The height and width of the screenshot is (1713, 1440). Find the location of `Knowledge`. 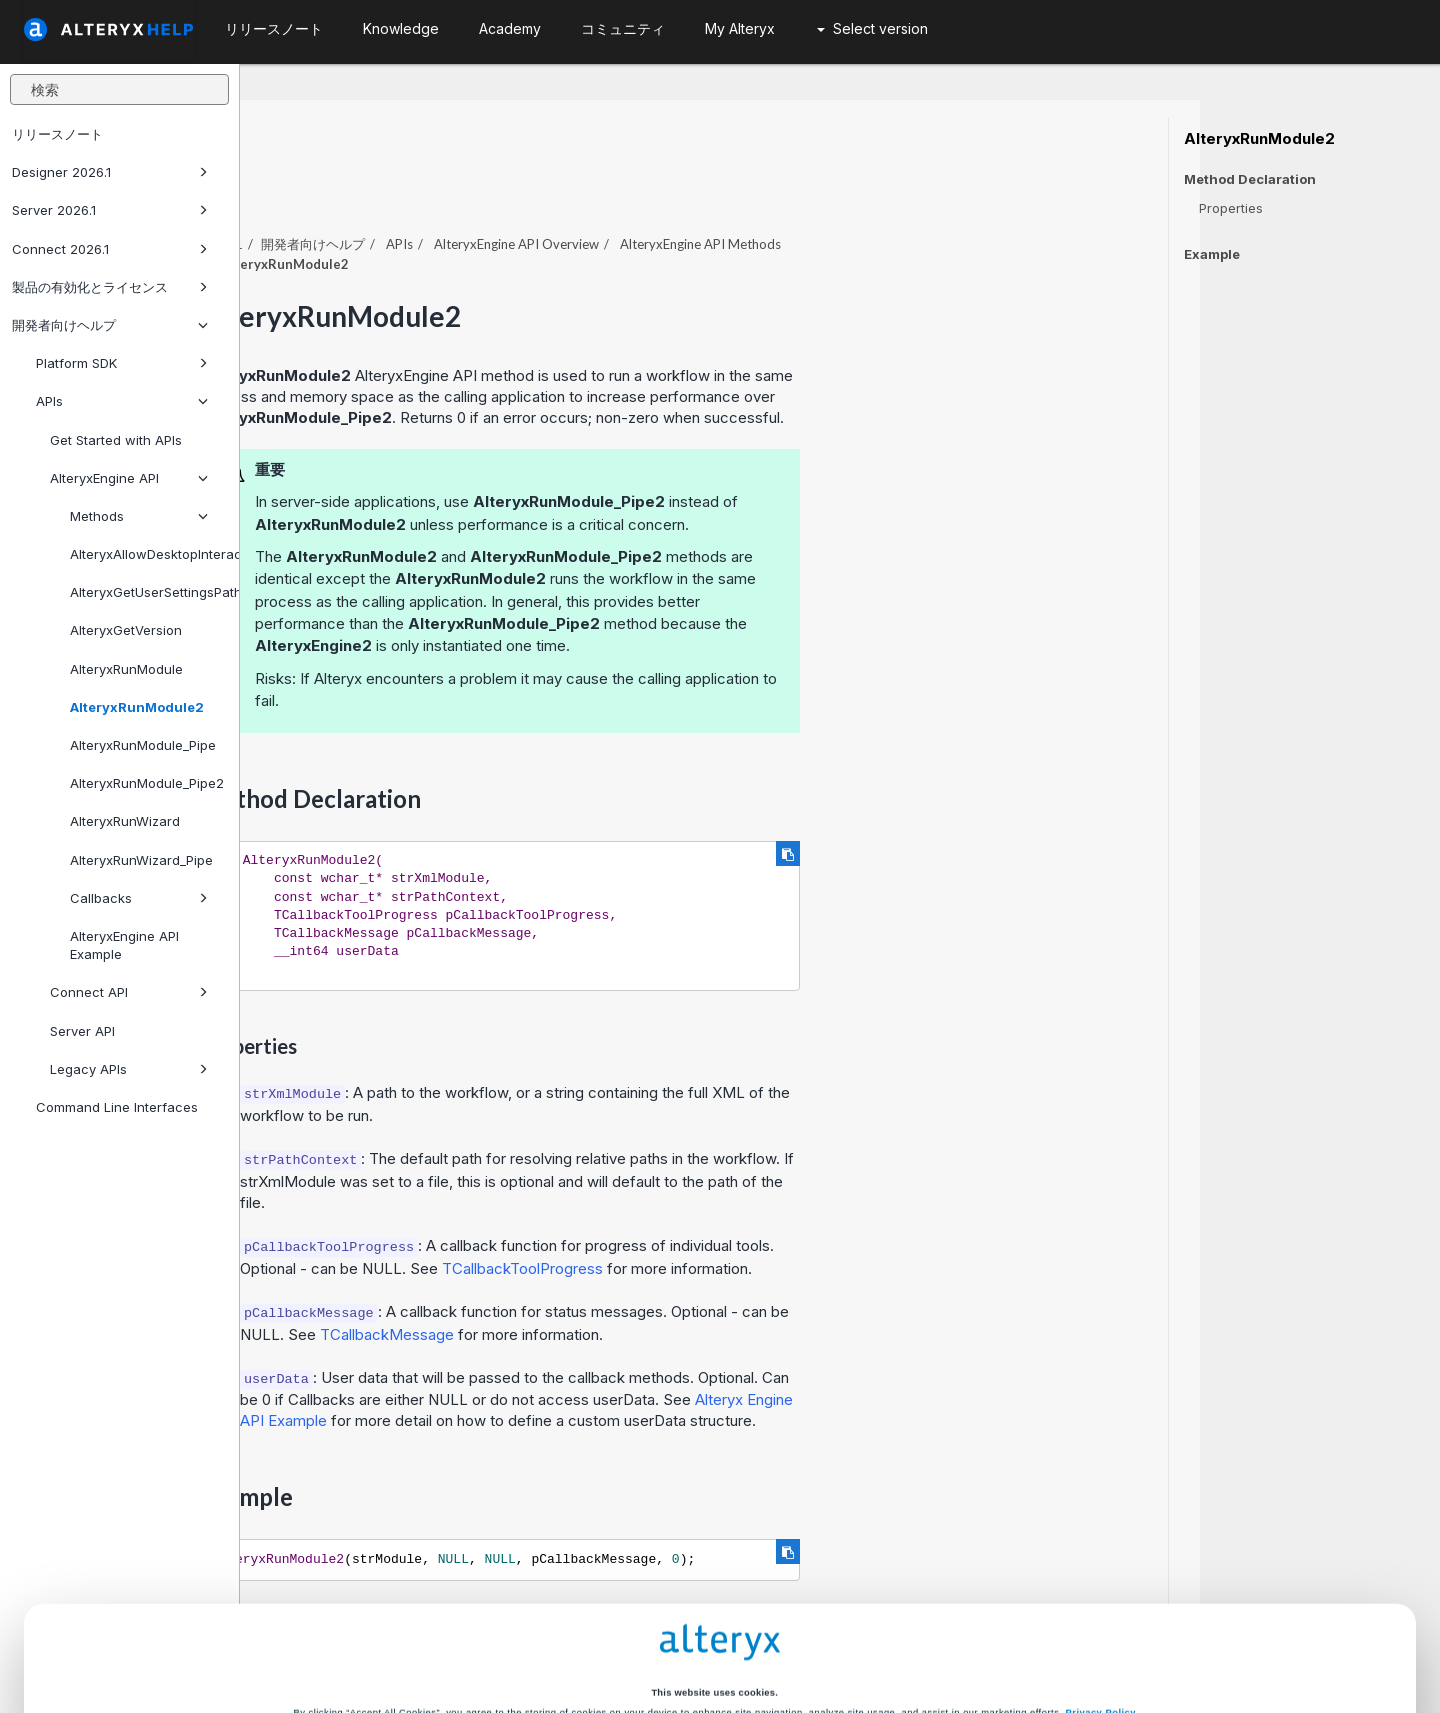

Knowledge is located at coordinates (401, 28).